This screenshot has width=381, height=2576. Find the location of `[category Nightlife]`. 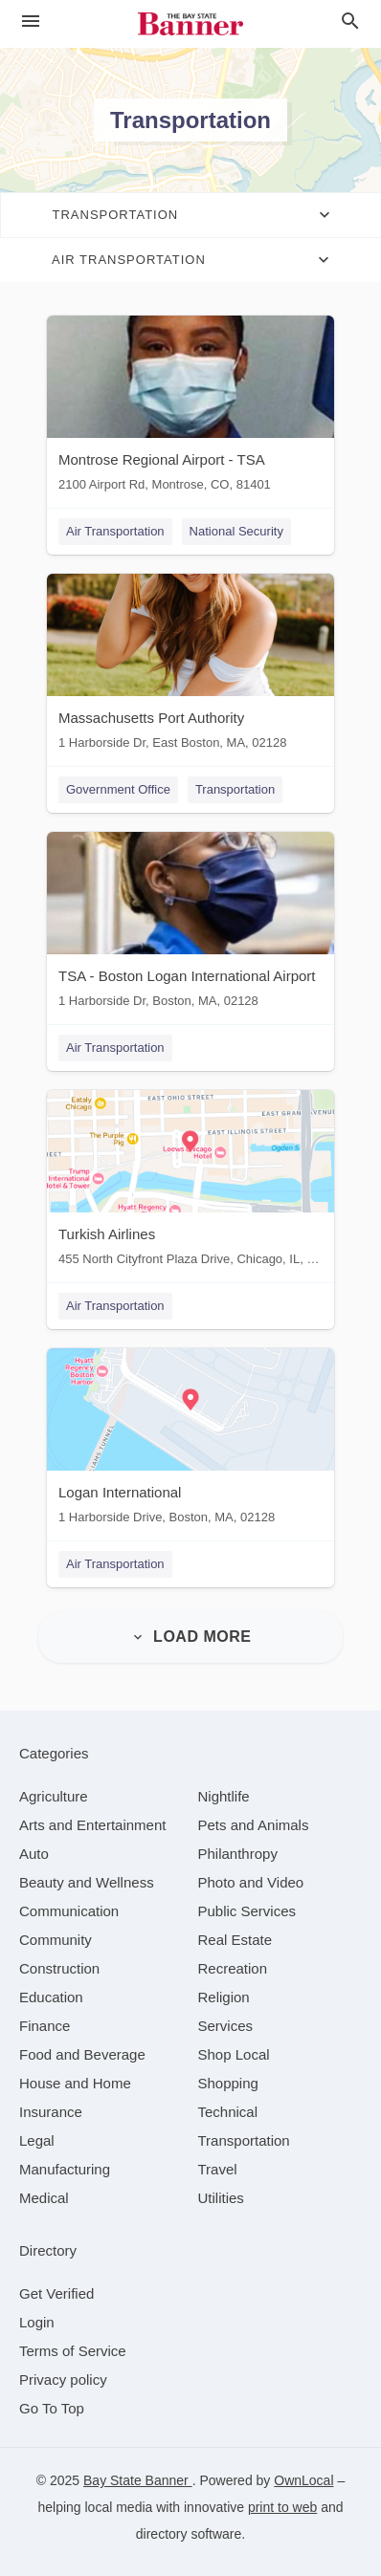

[category Nightlife] is located at coordinates (224, 1796).